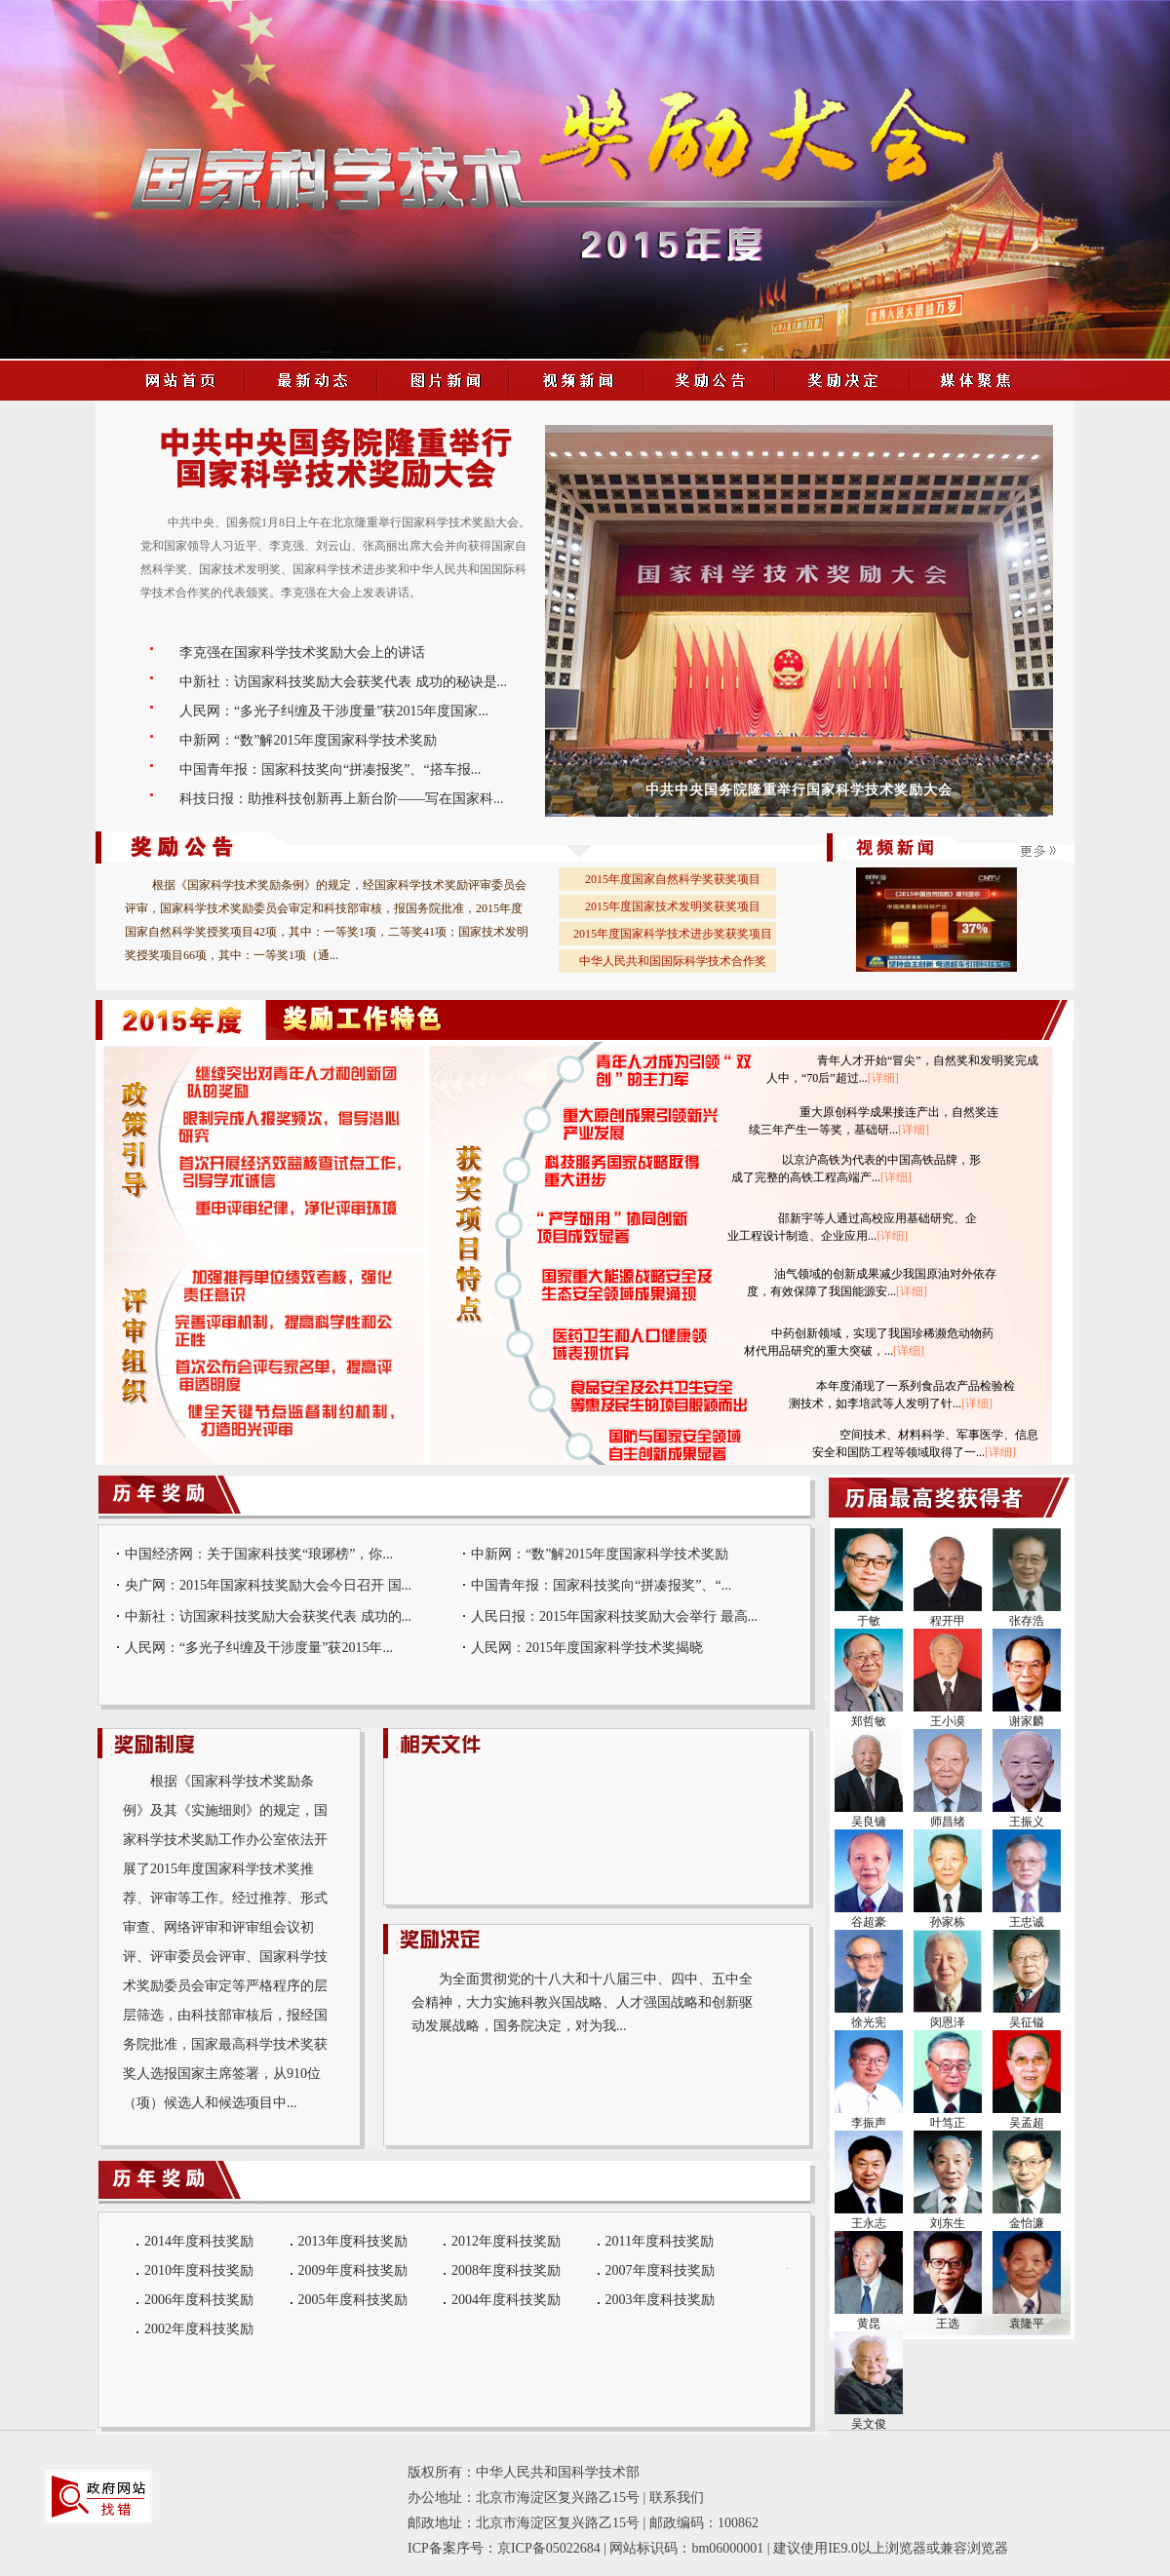  What do you see at coordinates (799, 790) in the screenshot?
I see `中共中央国务院隆重举行国家科学技术奖励大会` at bounding box center [799, 790].